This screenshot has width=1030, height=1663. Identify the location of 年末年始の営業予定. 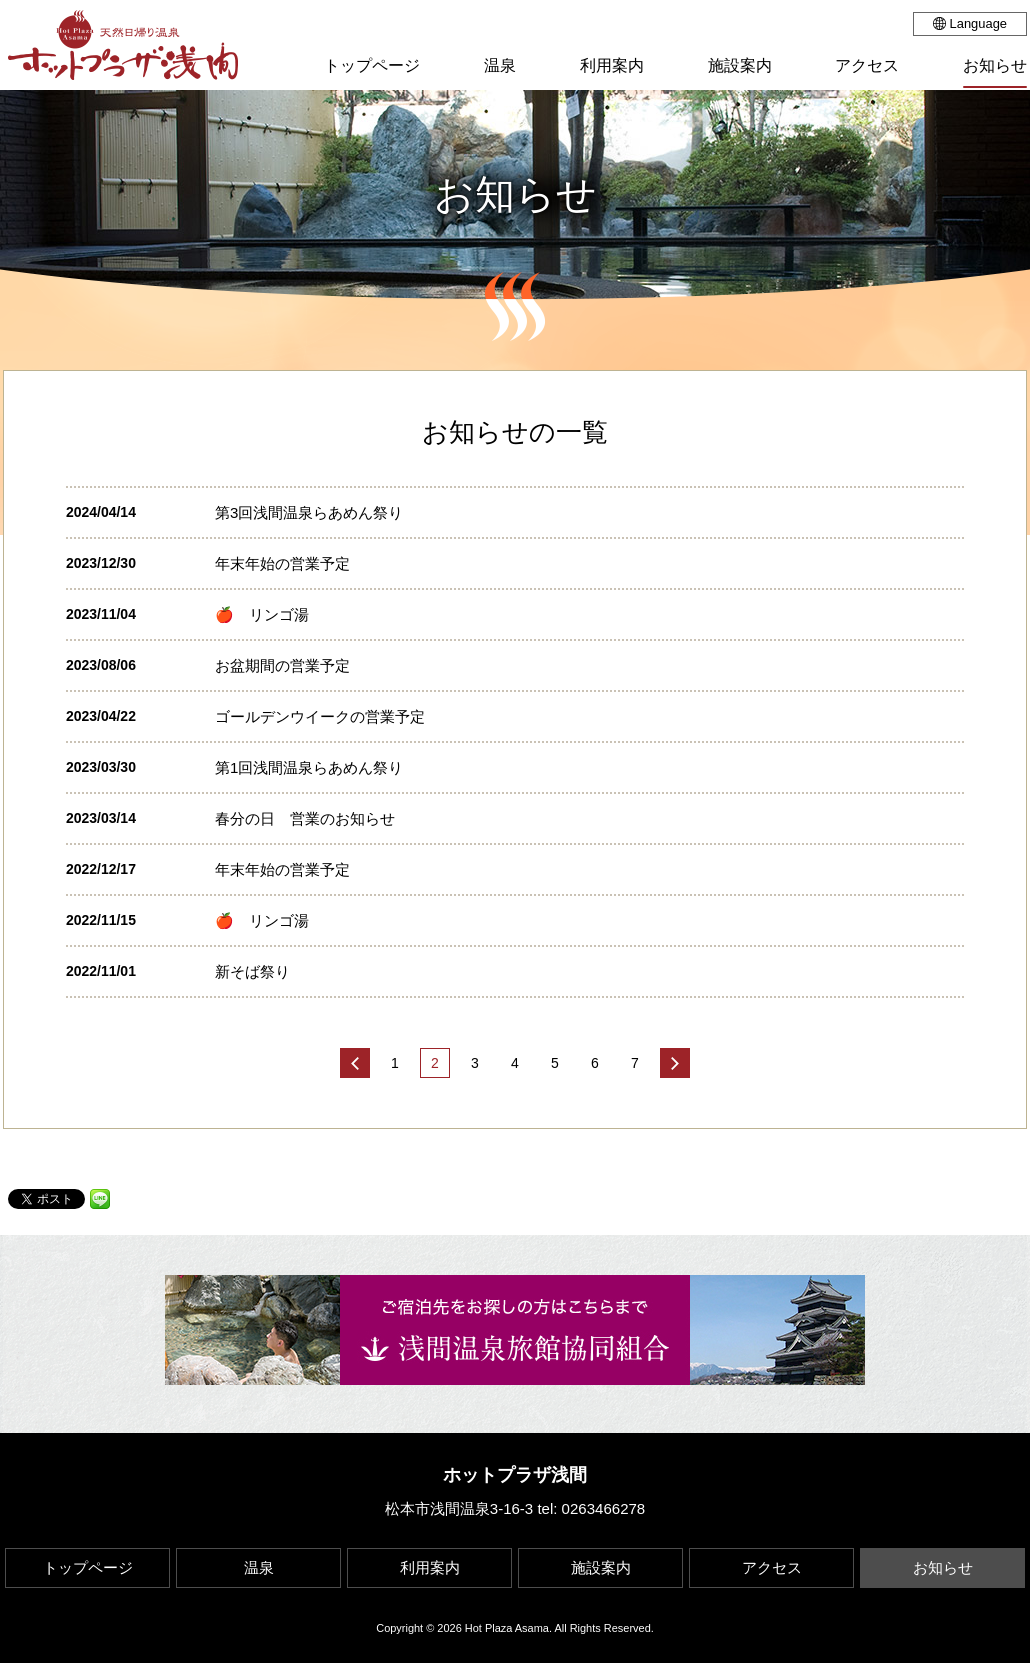
(282, 563).